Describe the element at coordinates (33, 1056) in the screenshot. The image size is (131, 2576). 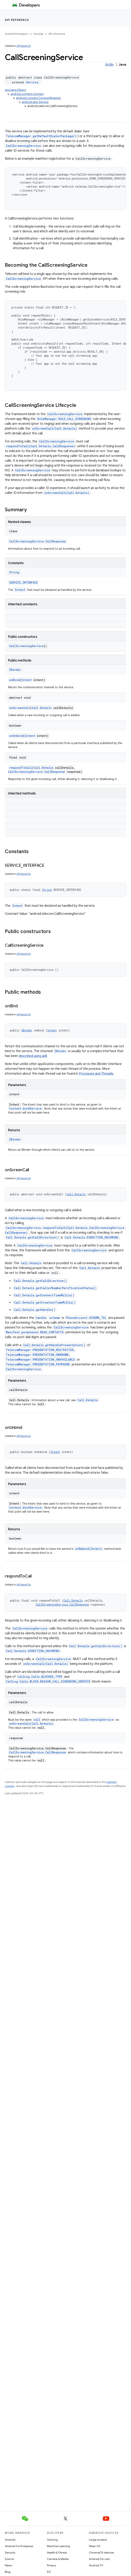
I see `described using aidl` at that location.